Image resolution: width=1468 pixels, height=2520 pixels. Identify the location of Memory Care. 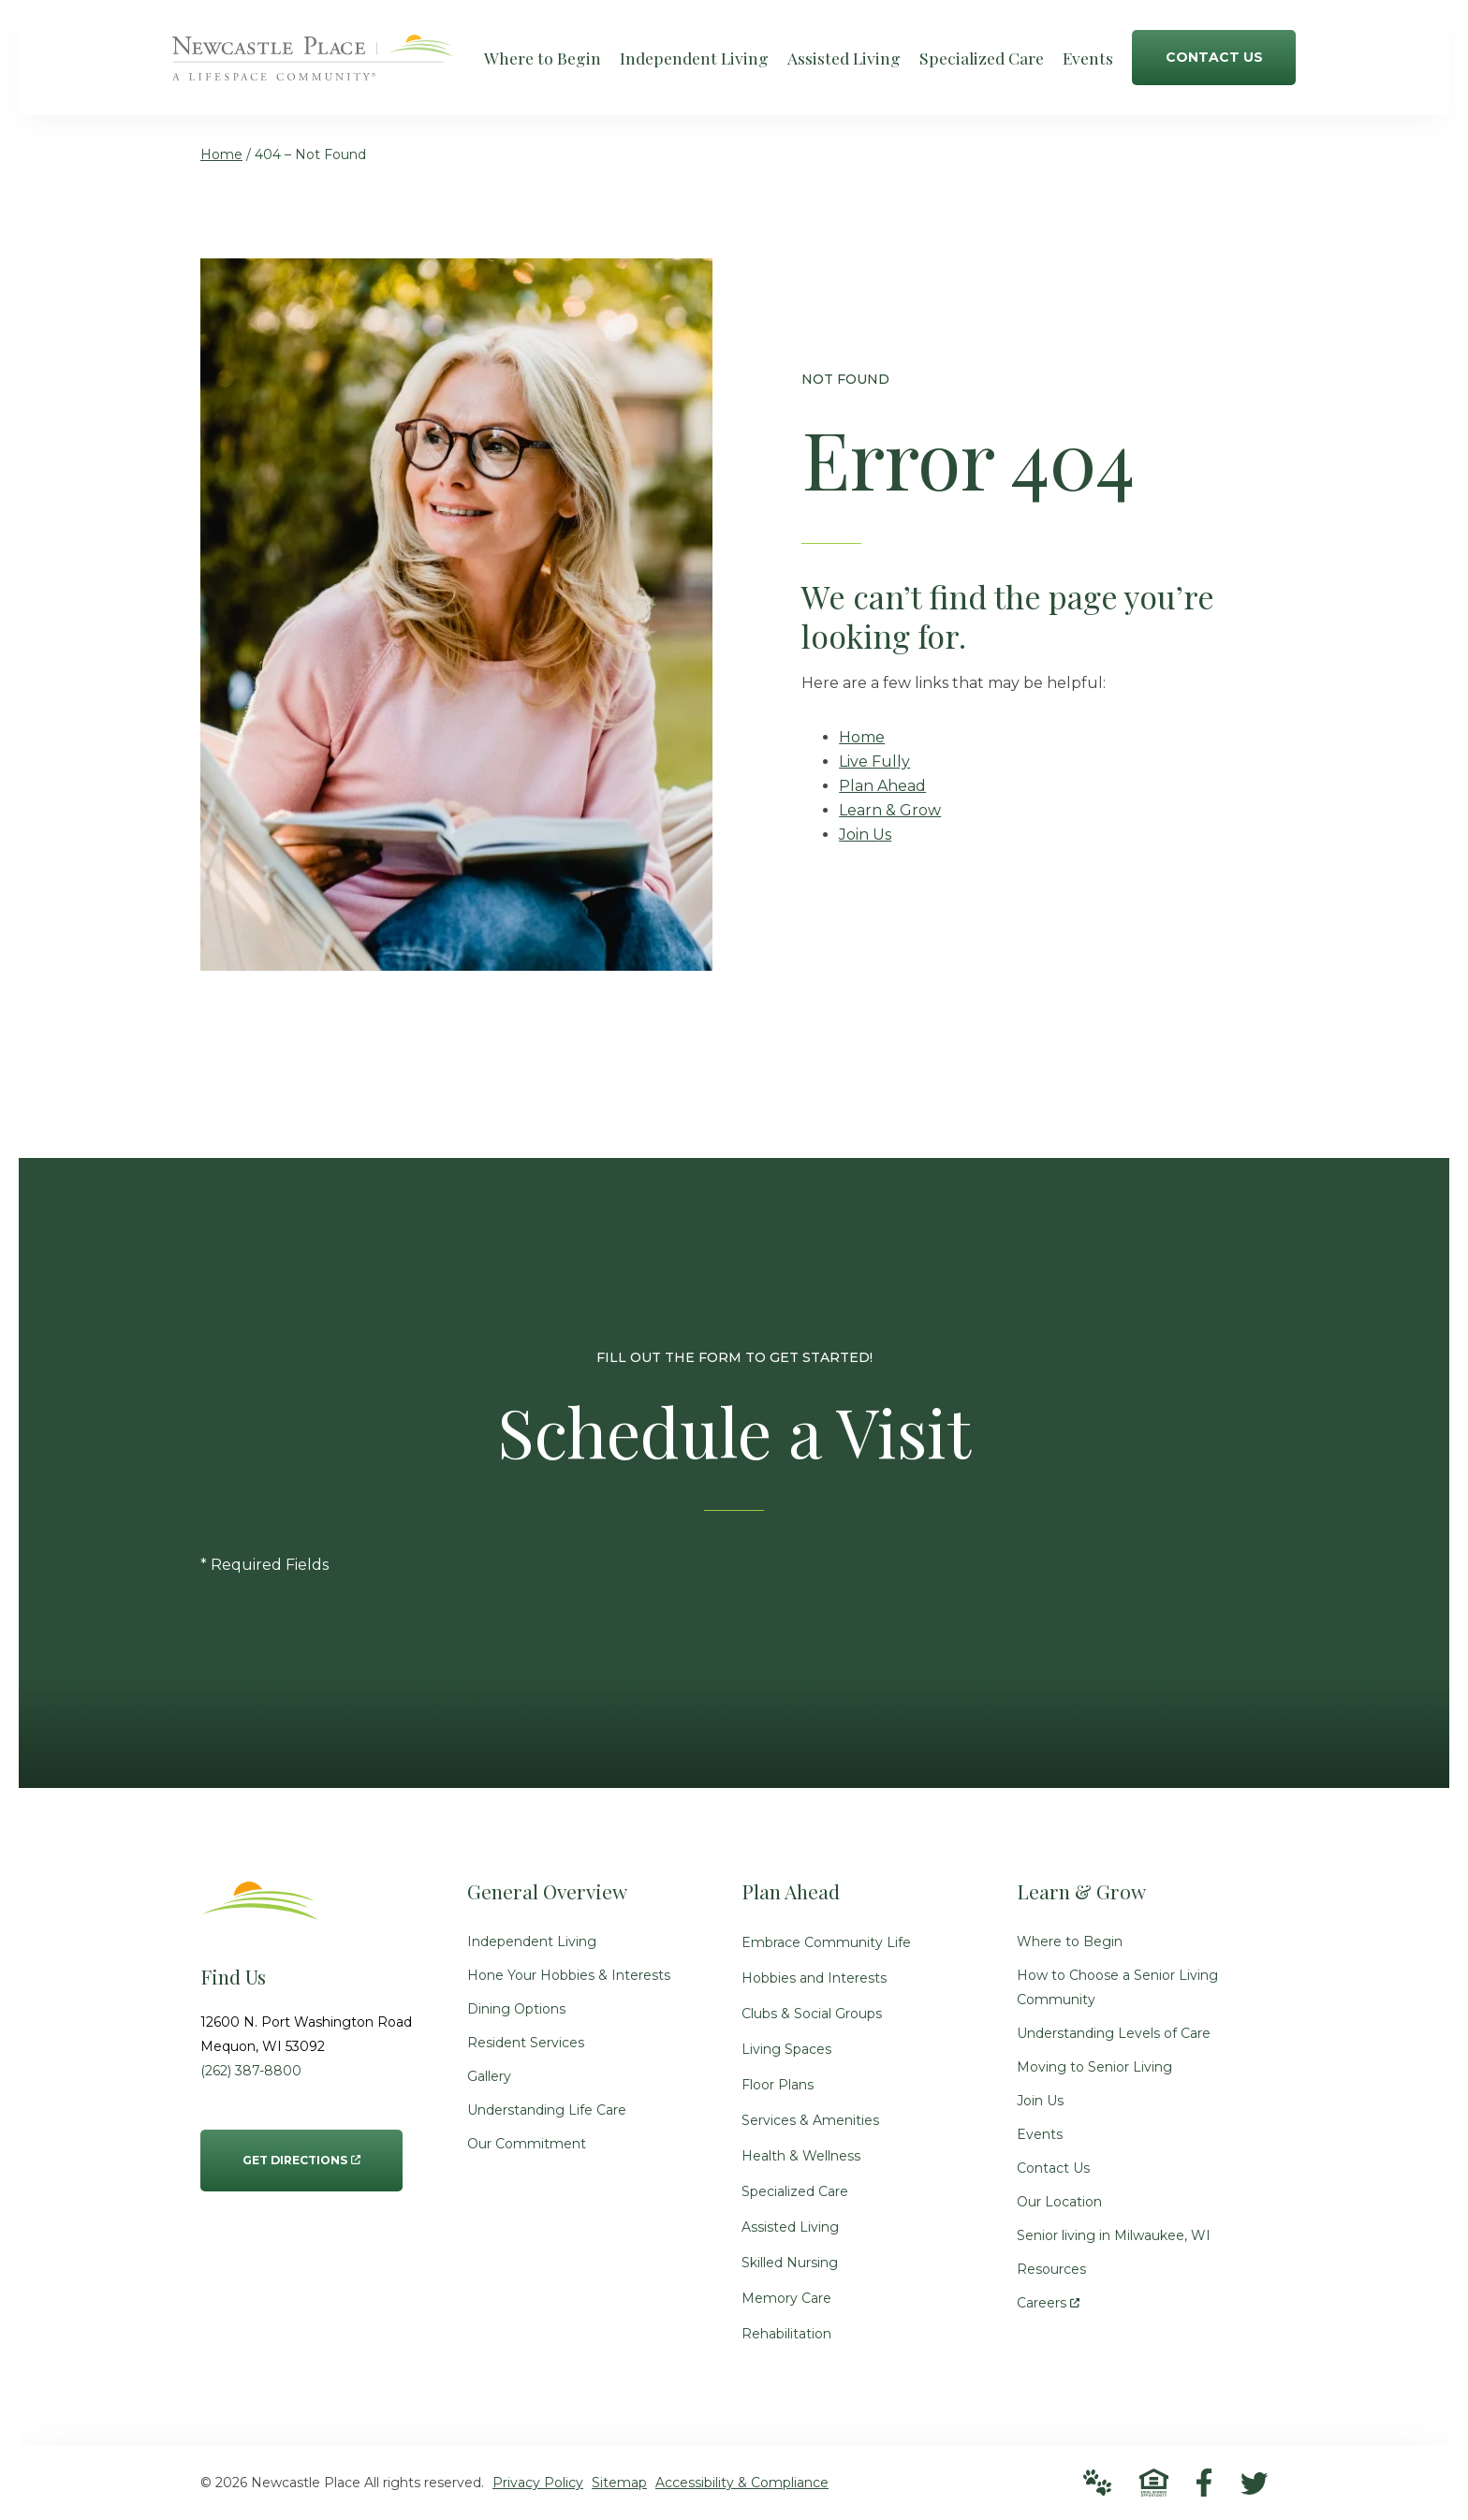
(786, 2298).